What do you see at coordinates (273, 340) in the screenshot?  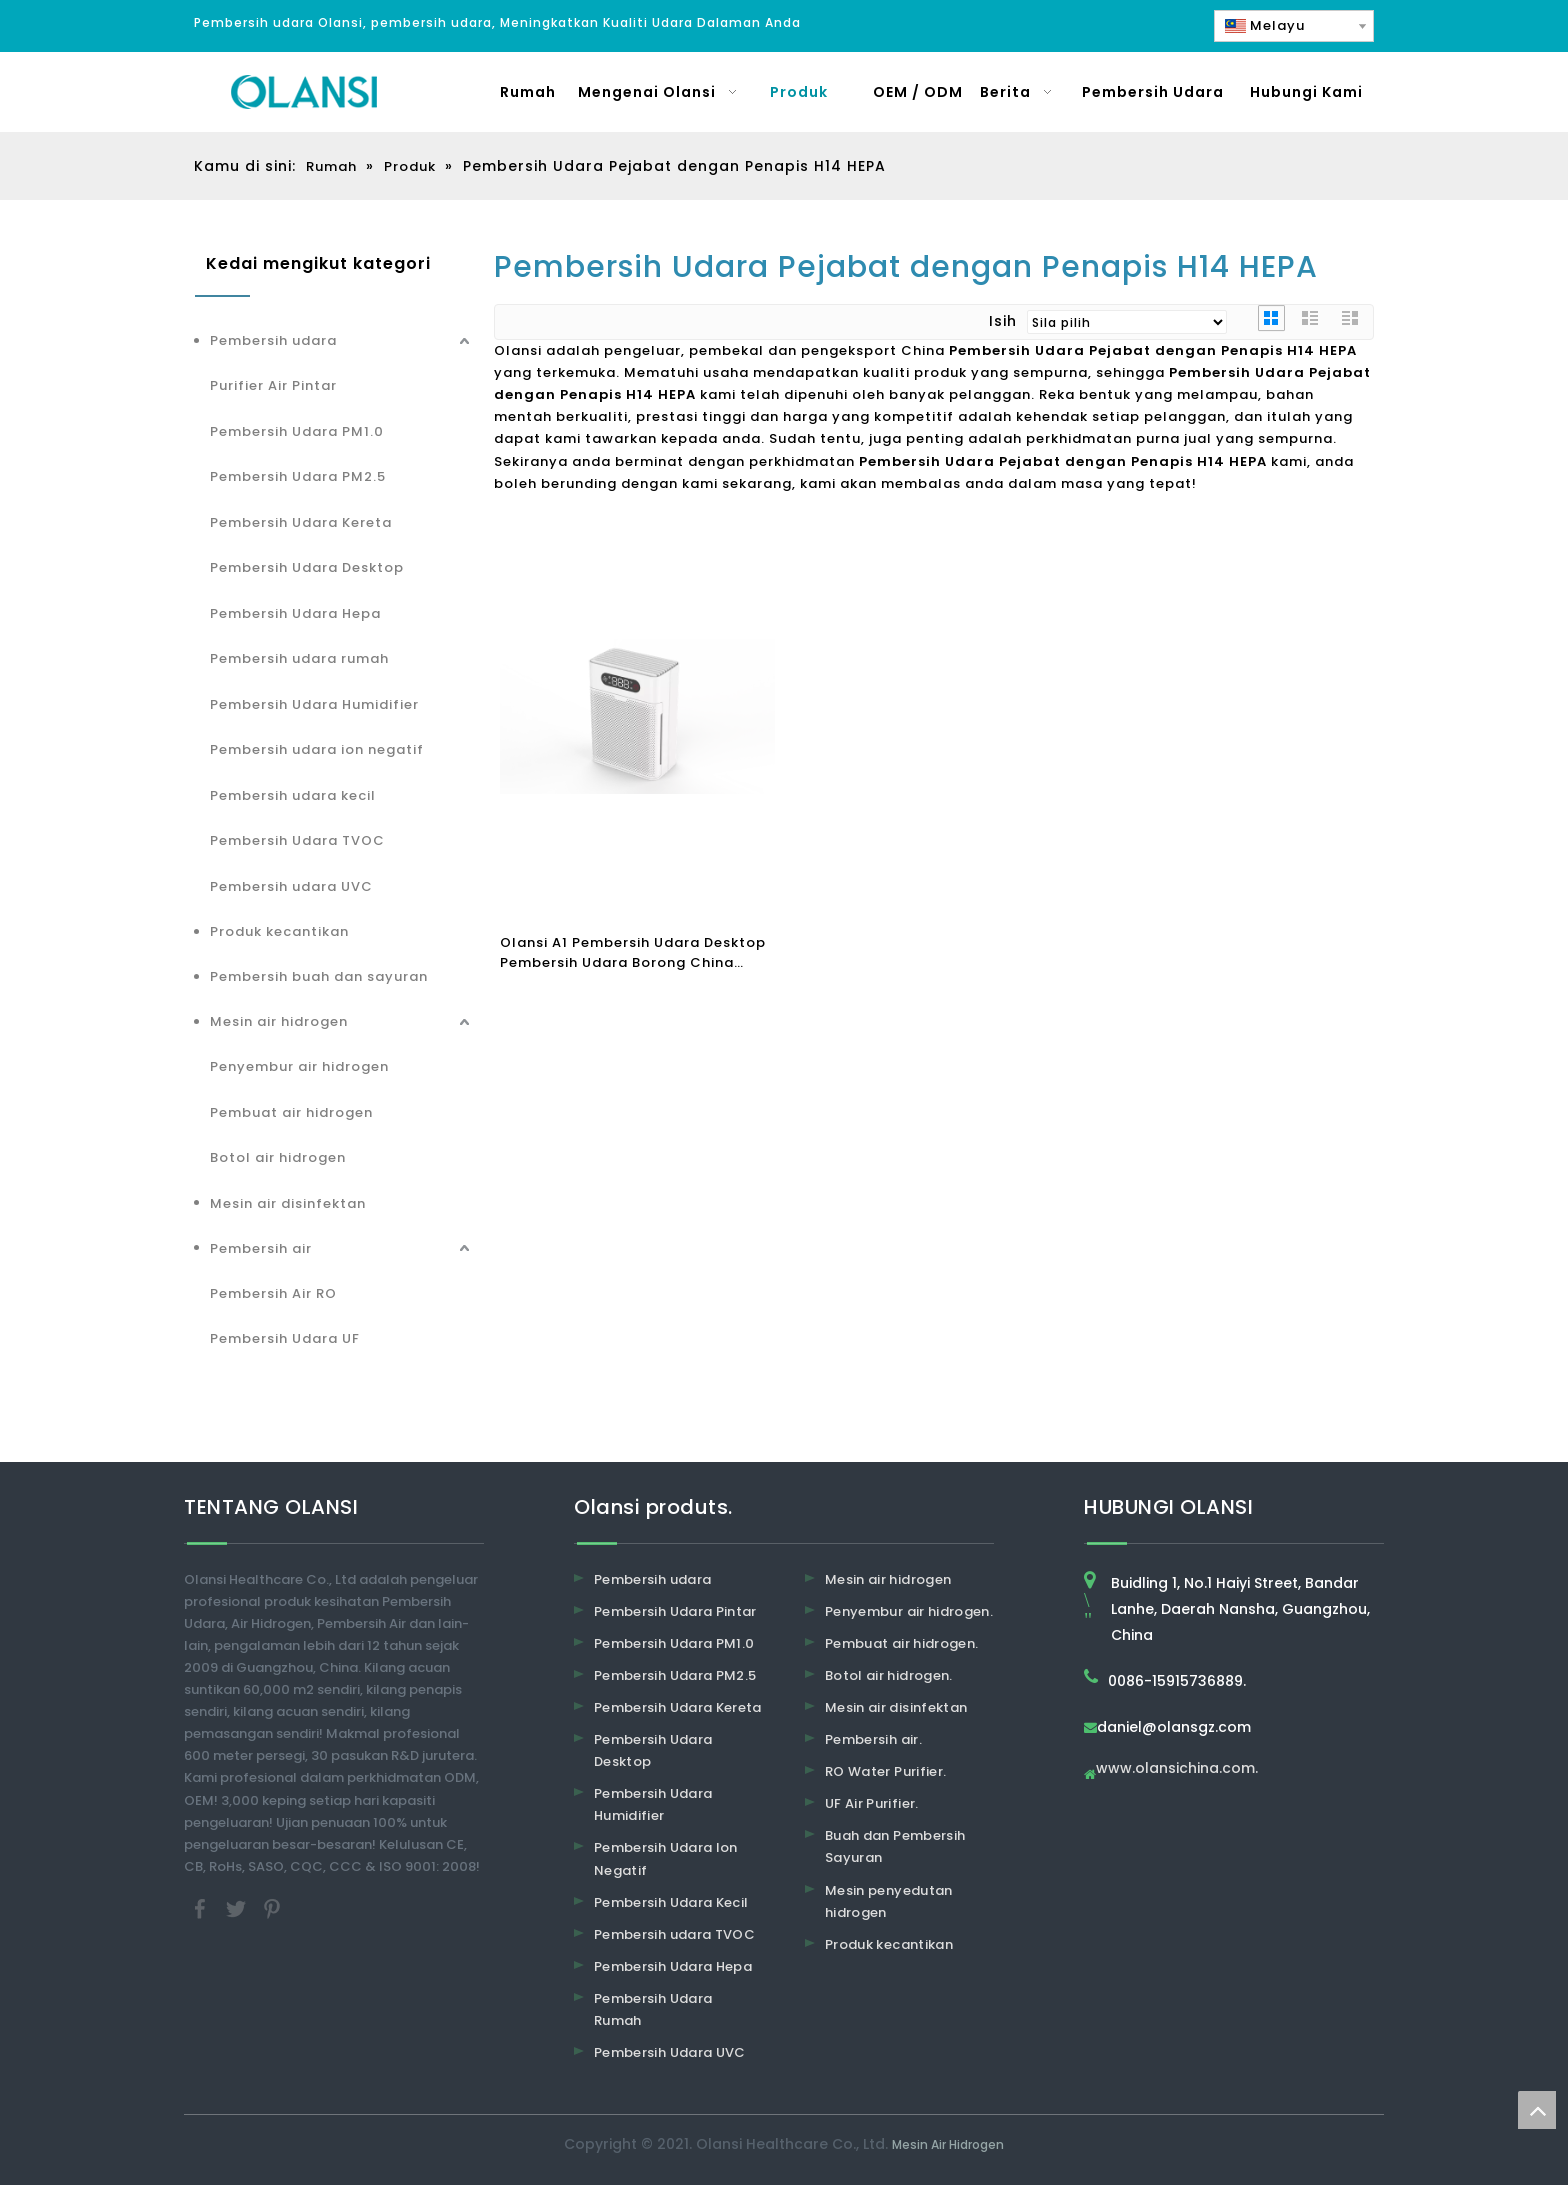 I see `Pembersih udara` at bounding box center [273, 340].